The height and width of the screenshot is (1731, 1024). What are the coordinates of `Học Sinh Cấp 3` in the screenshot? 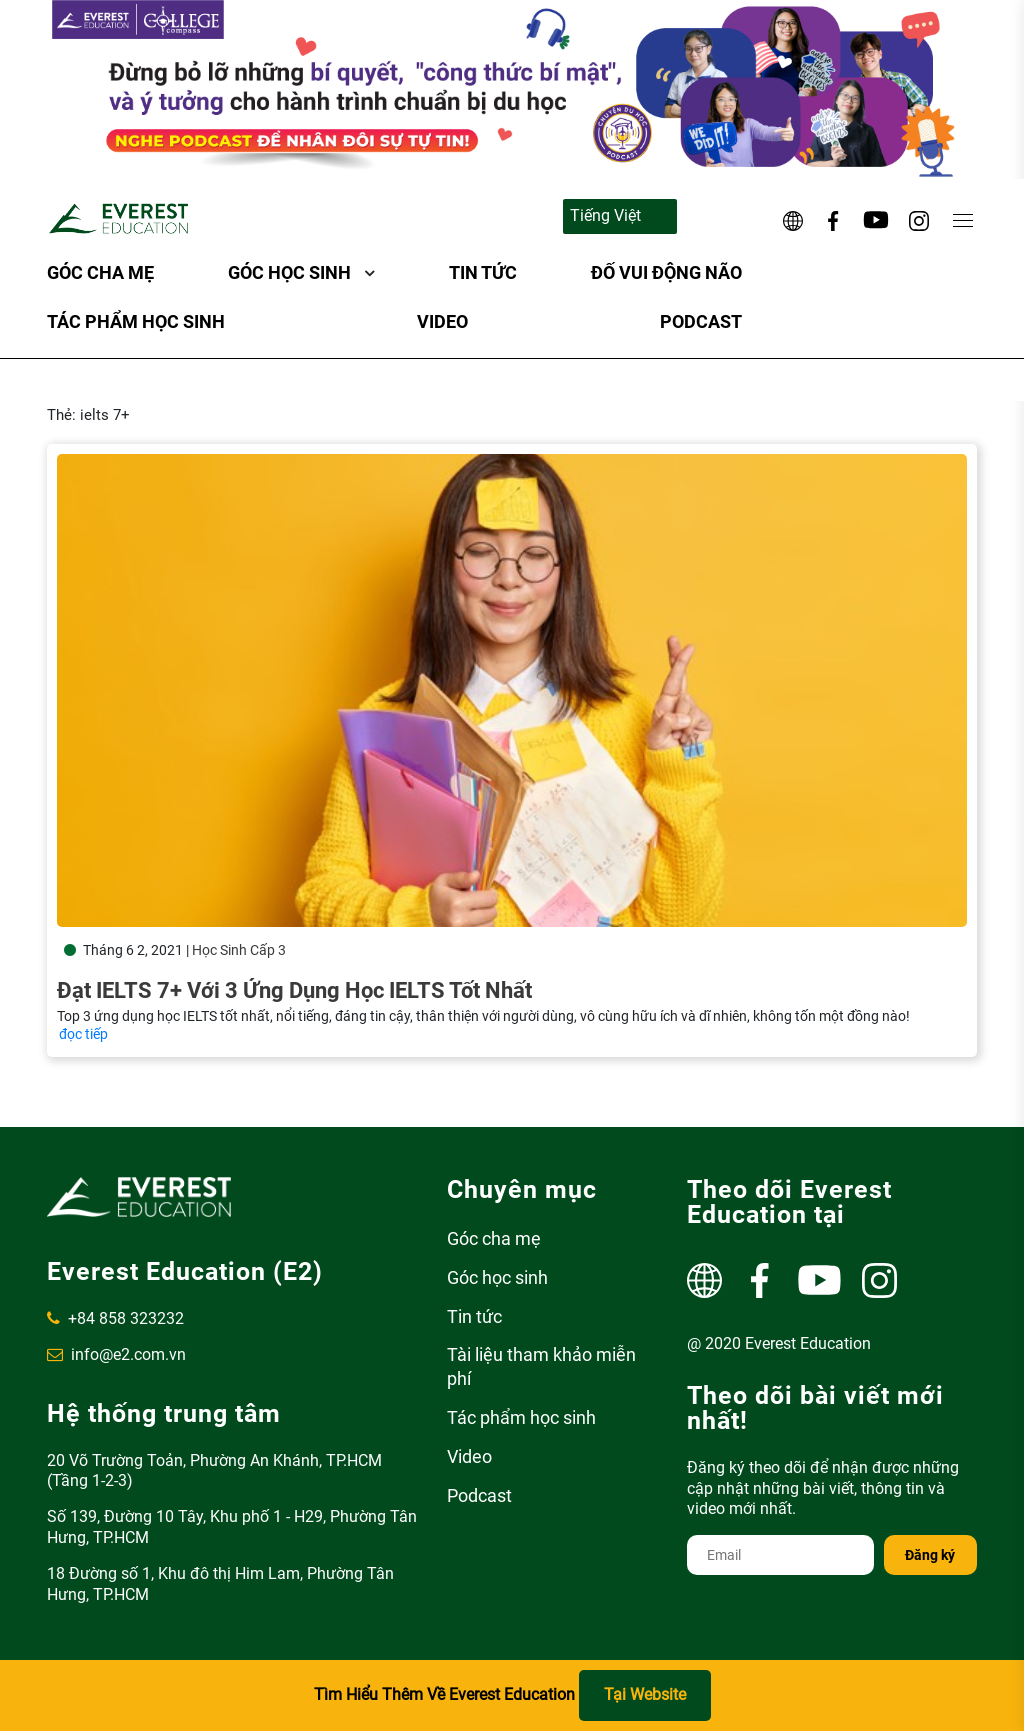 It's located at (239, 950).